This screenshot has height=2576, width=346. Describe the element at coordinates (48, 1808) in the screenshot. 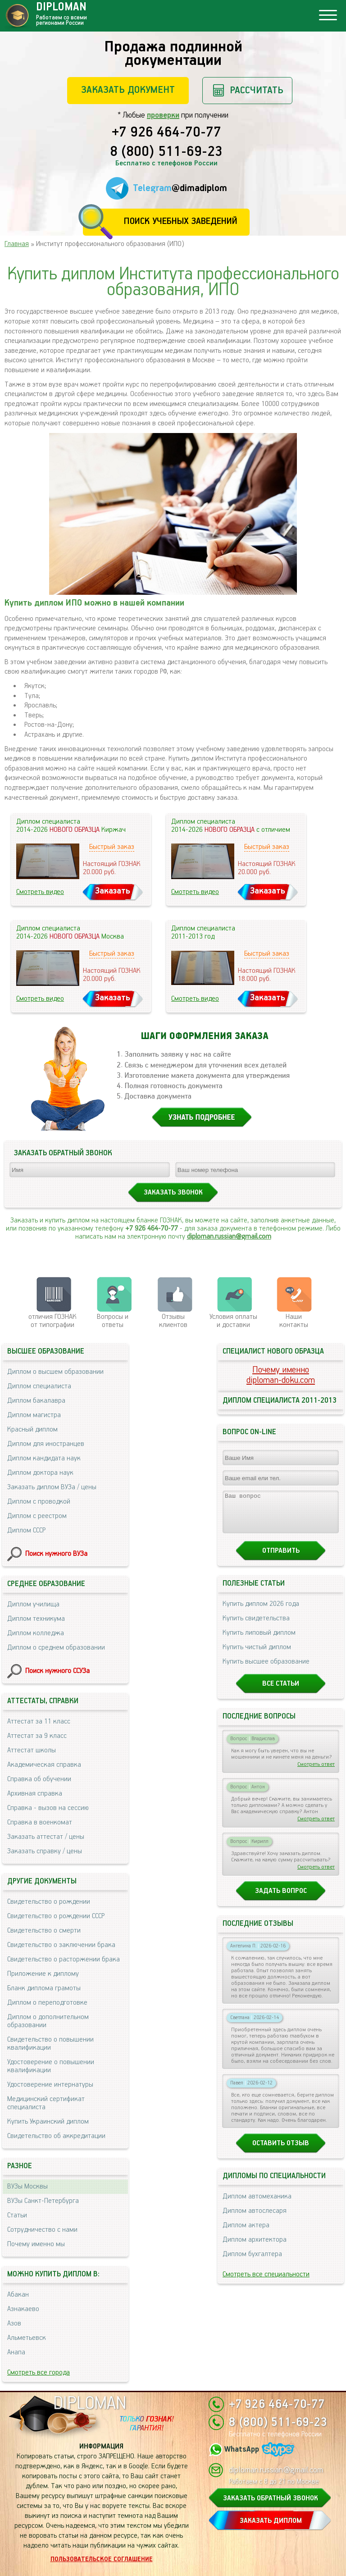

I see `Справка - вызов на сессию` at that location.